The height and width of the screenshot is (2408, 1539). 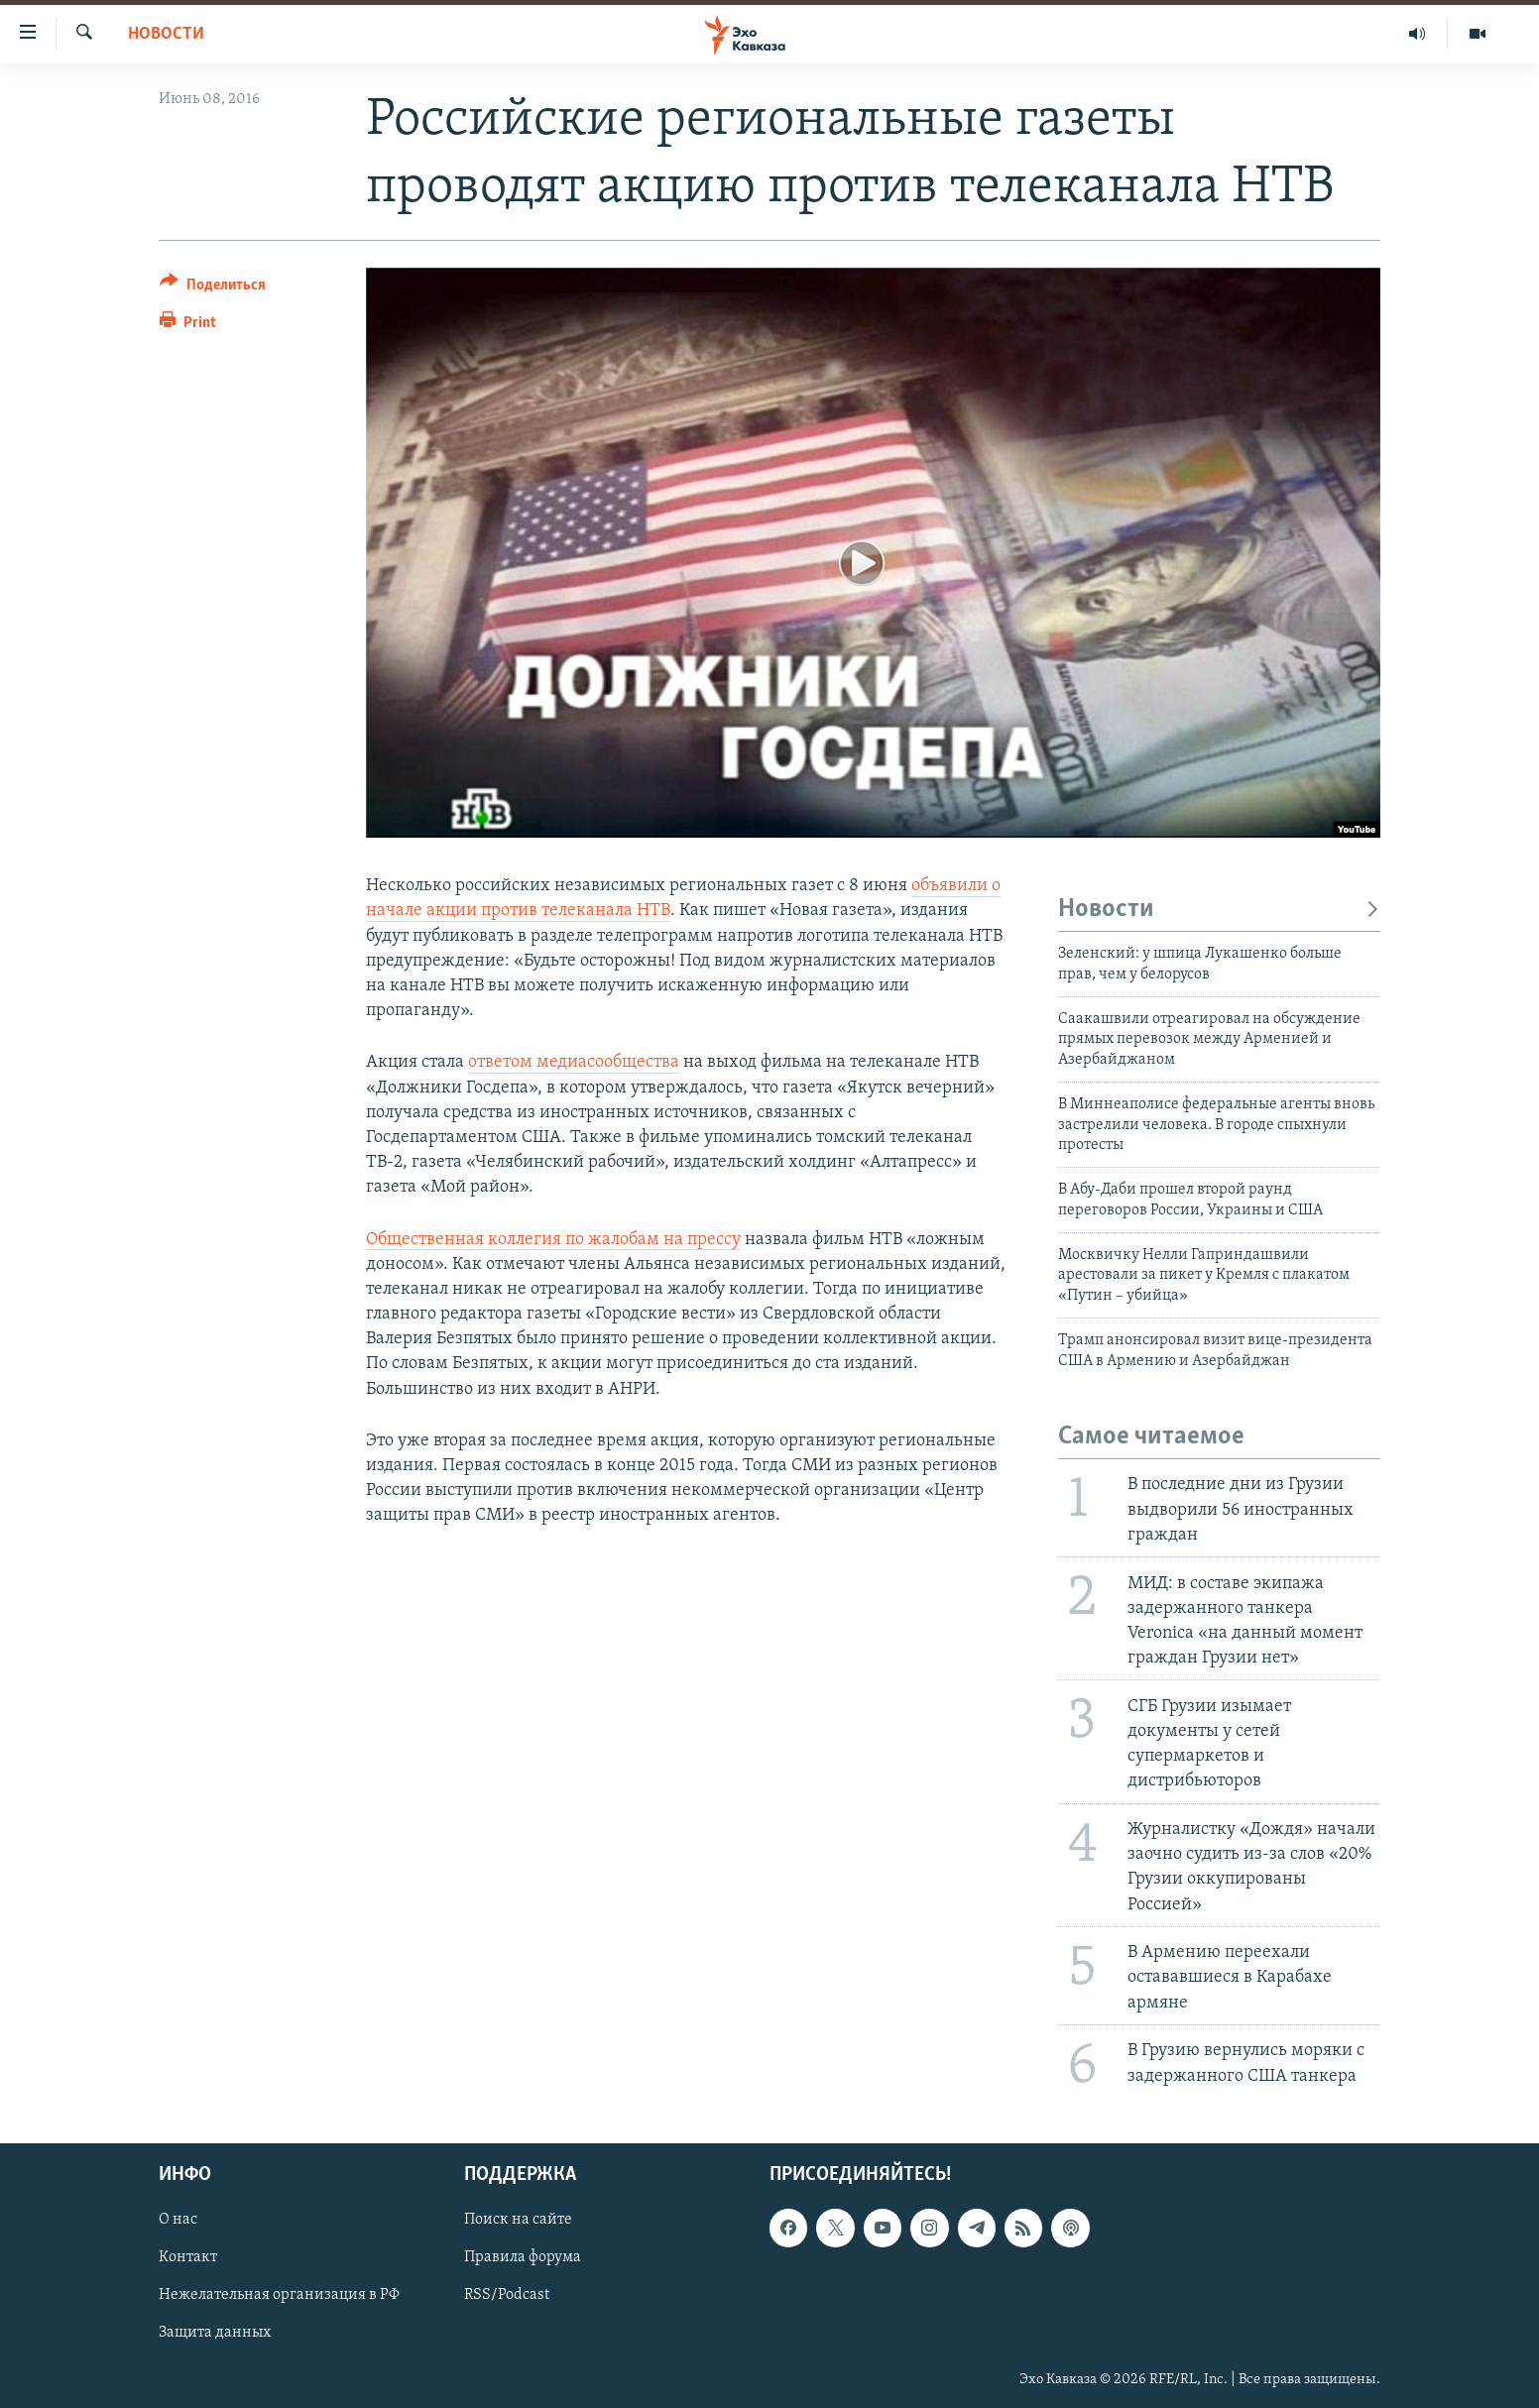 What do you see at coordinates (188, 2258) in the screenshot?
I see `Контакт` at bounding box center [188, 2258].